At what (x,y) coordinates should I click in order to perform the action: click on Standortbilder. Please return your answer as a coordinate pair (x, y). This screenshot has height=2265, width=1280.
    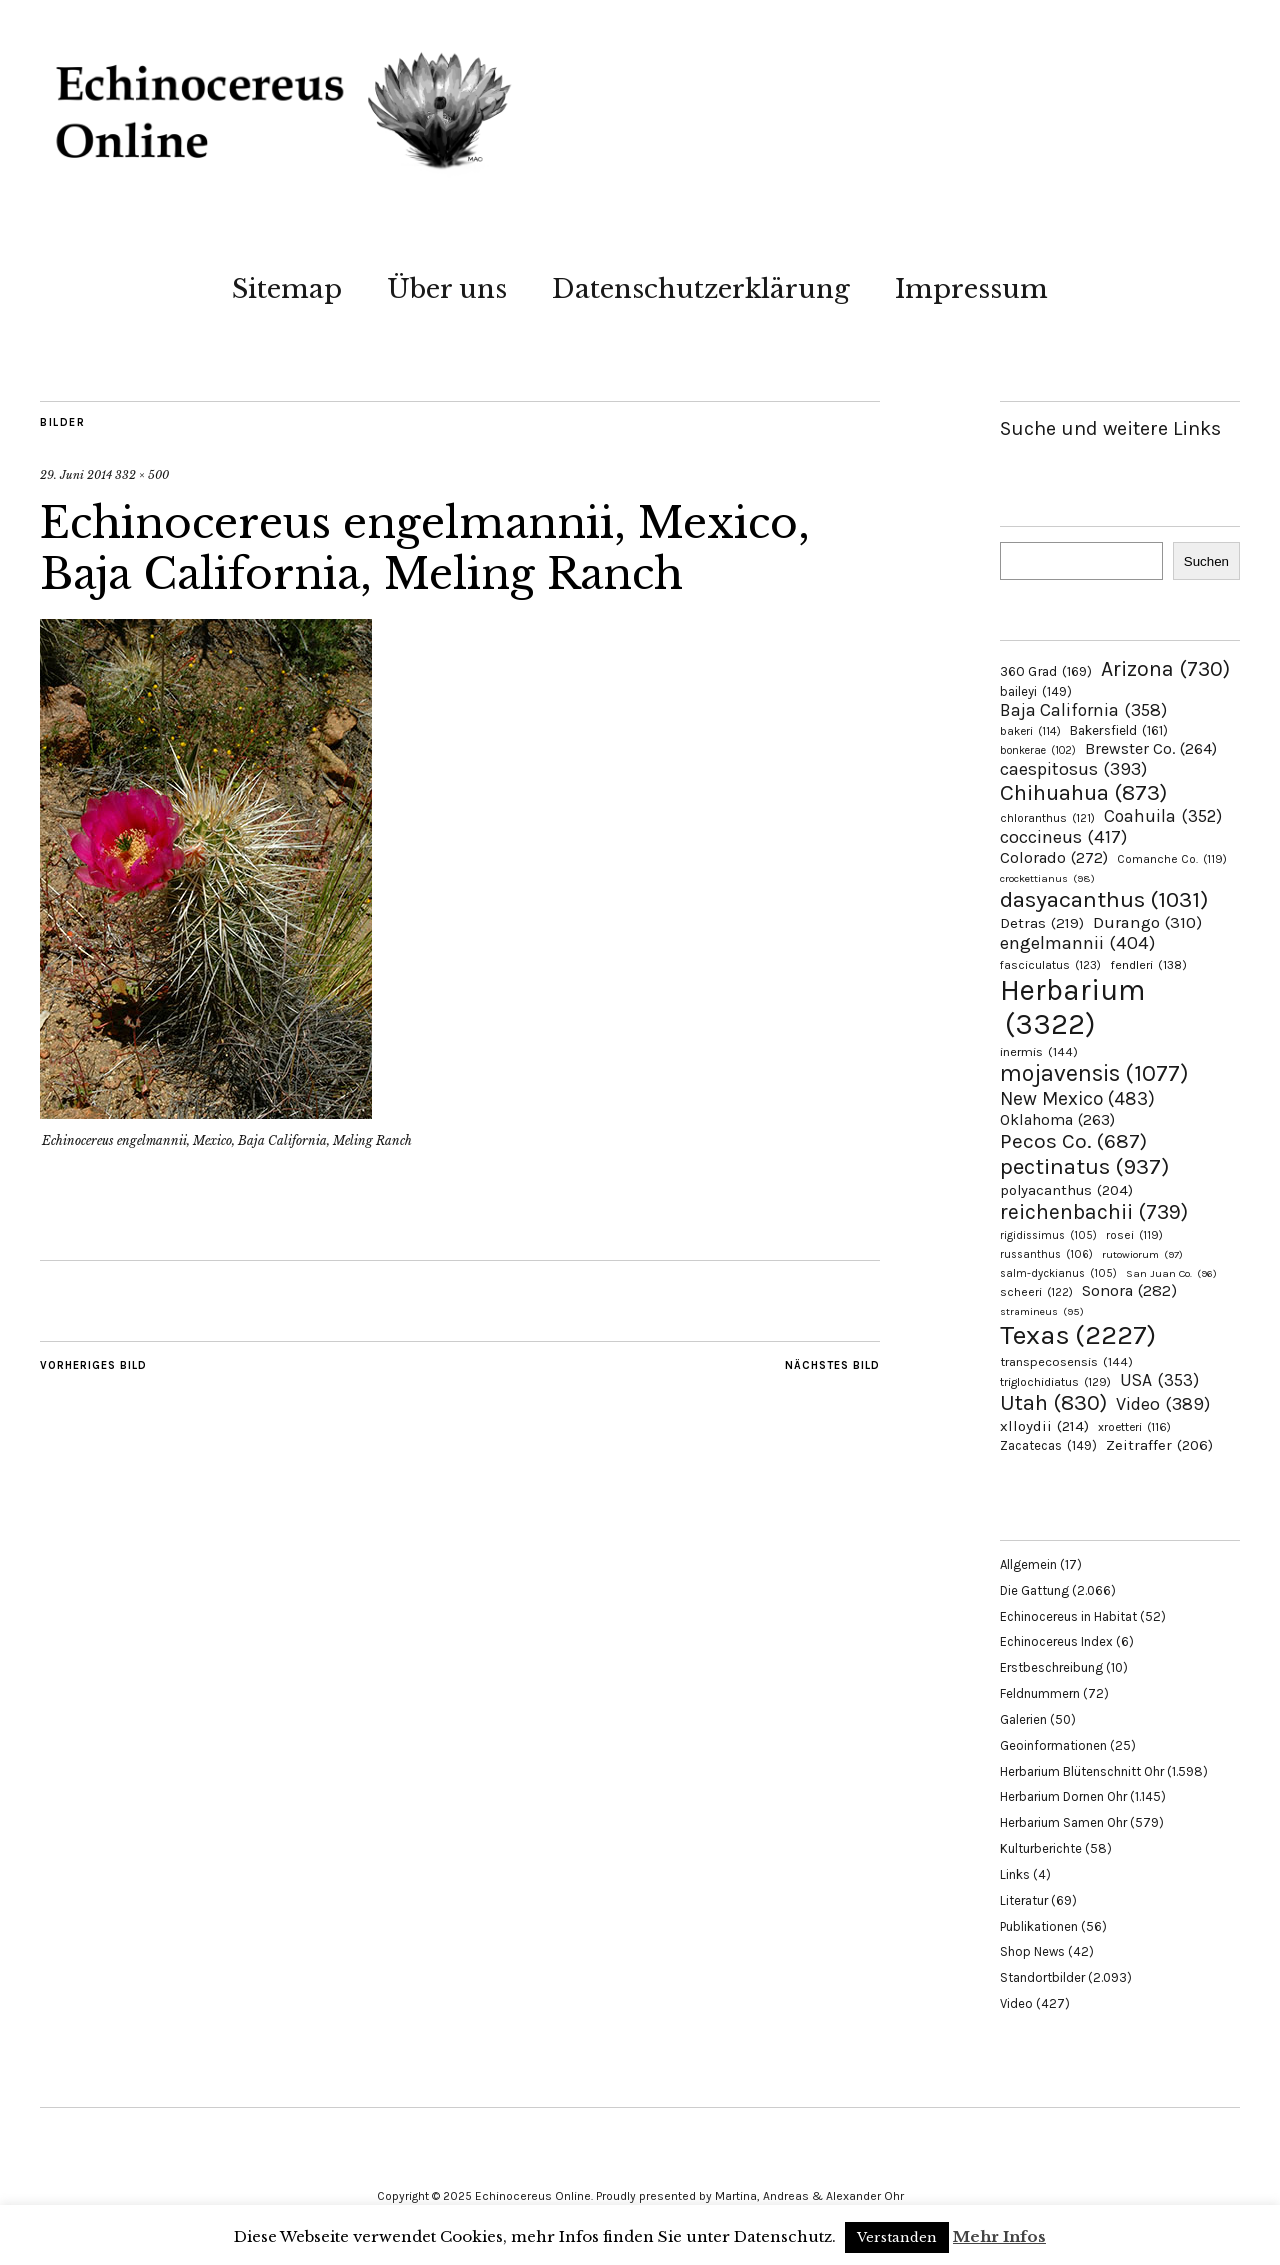
    Looking at the image, I should click on (1042, 1977).